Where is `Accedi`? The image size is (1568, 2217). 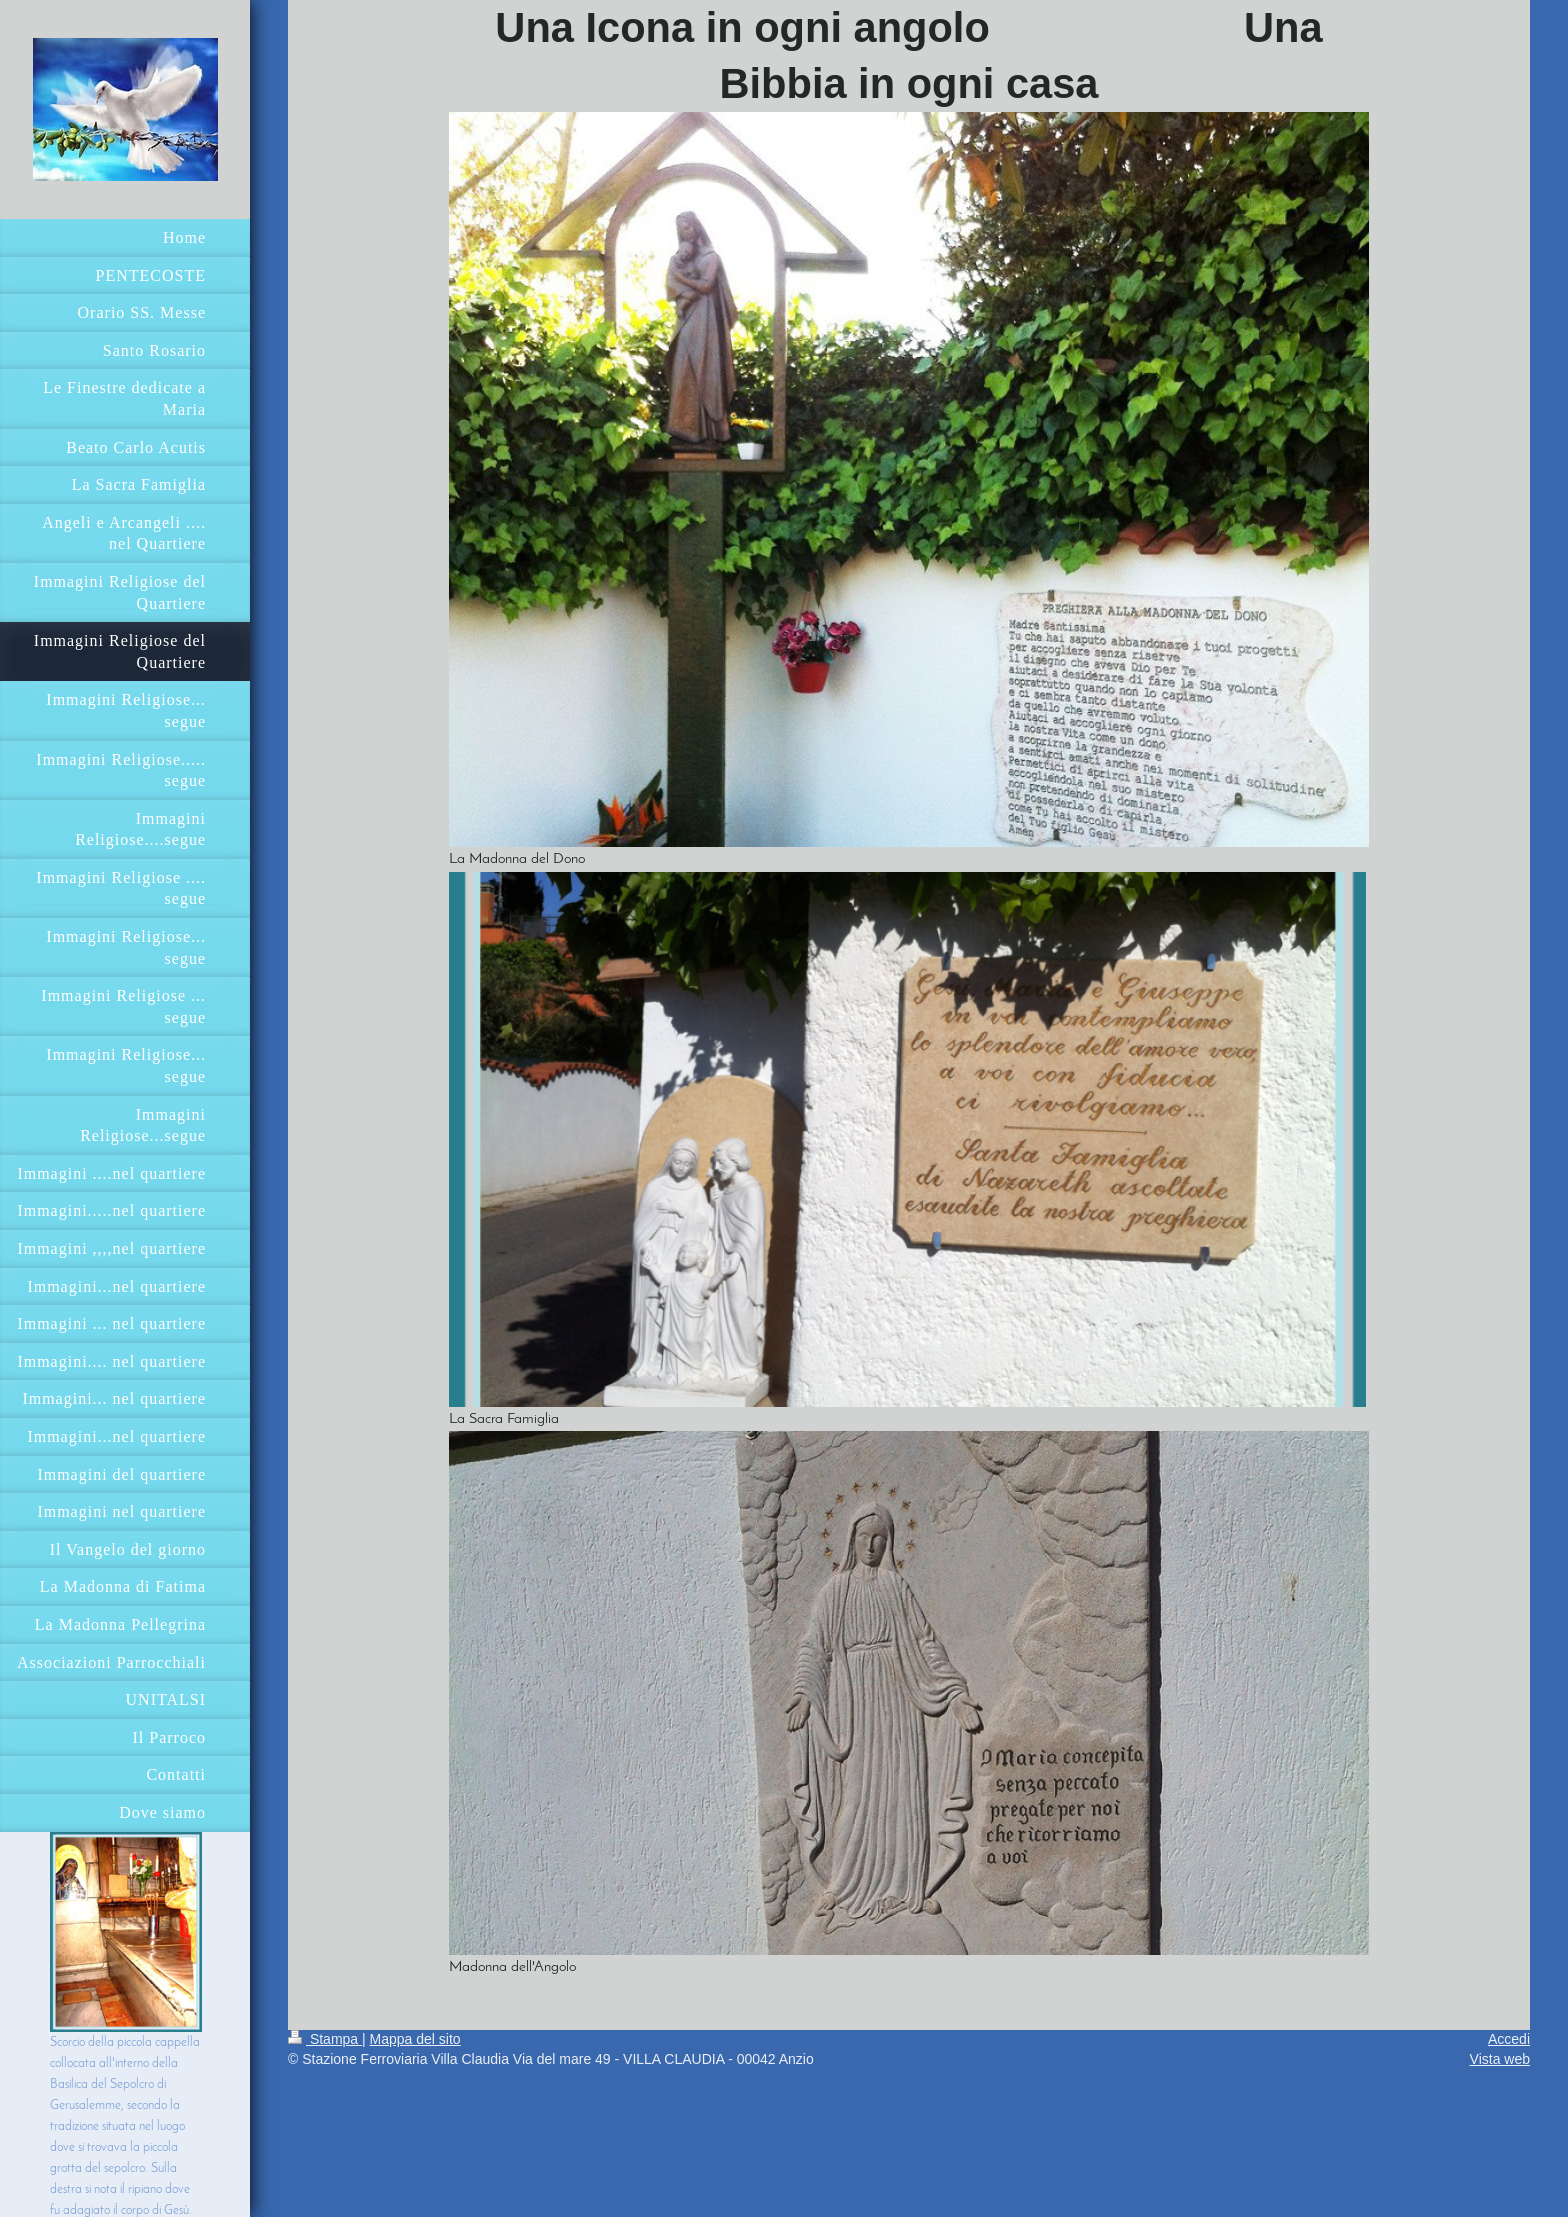
Accedi is located at coordinates (1509, 2039).